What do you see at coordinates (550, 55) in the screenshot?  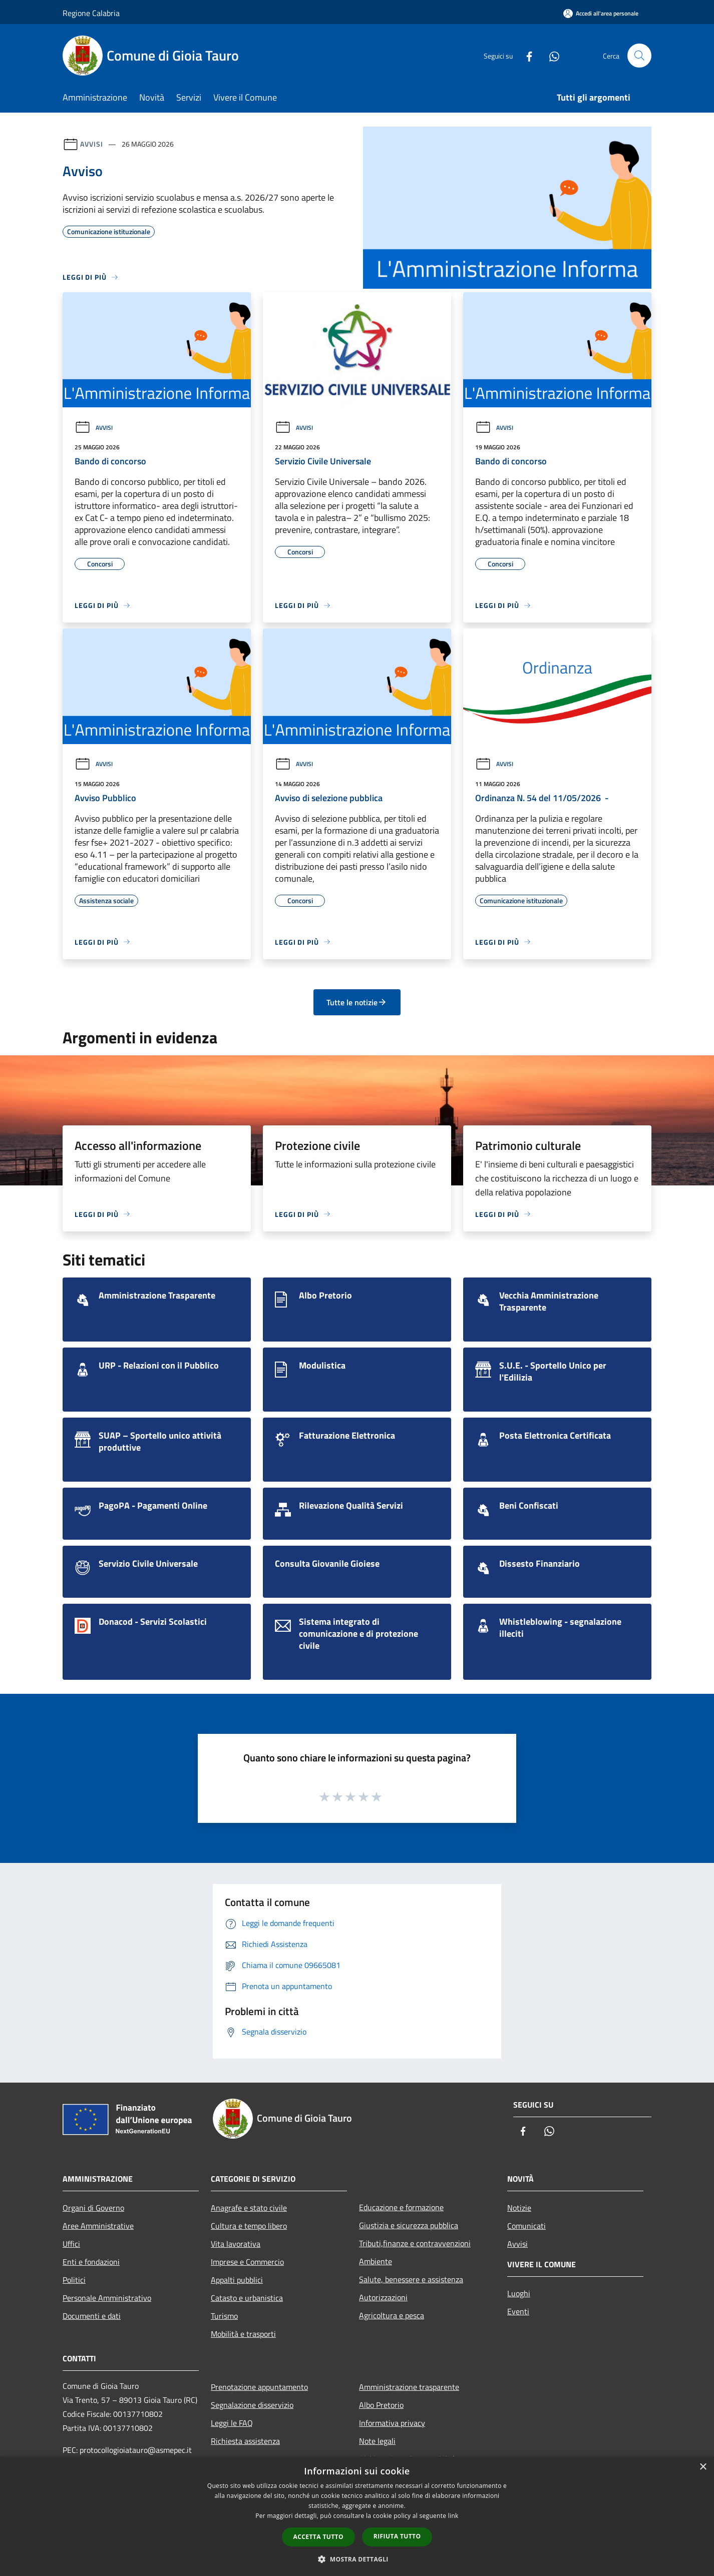 I see `[Whatsapp]` at bounding box center [550, 55].